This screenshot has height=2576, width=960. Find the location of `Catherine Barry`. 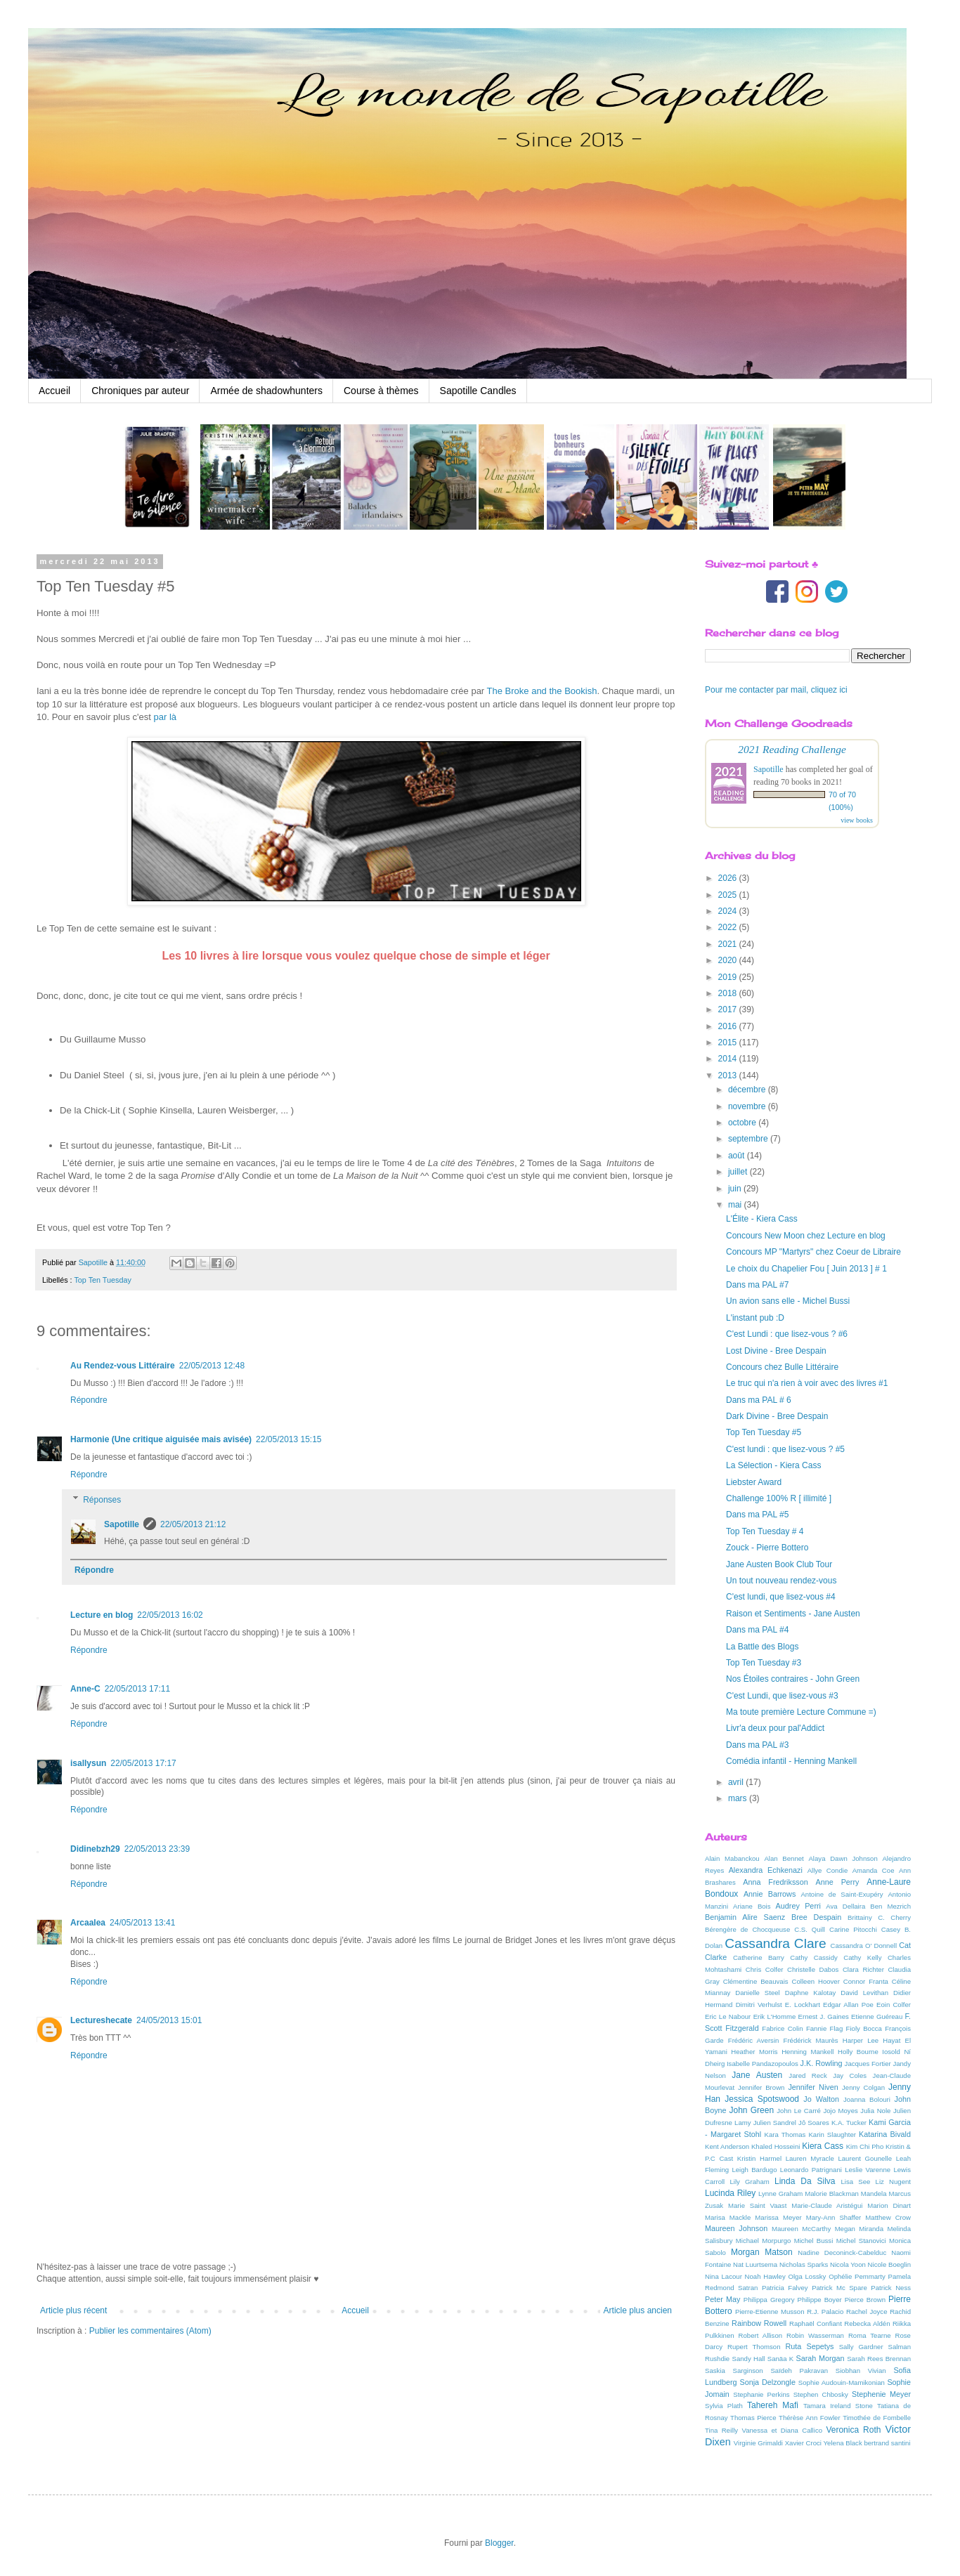

Catherine Barry is located at coordinates (758, 1957).